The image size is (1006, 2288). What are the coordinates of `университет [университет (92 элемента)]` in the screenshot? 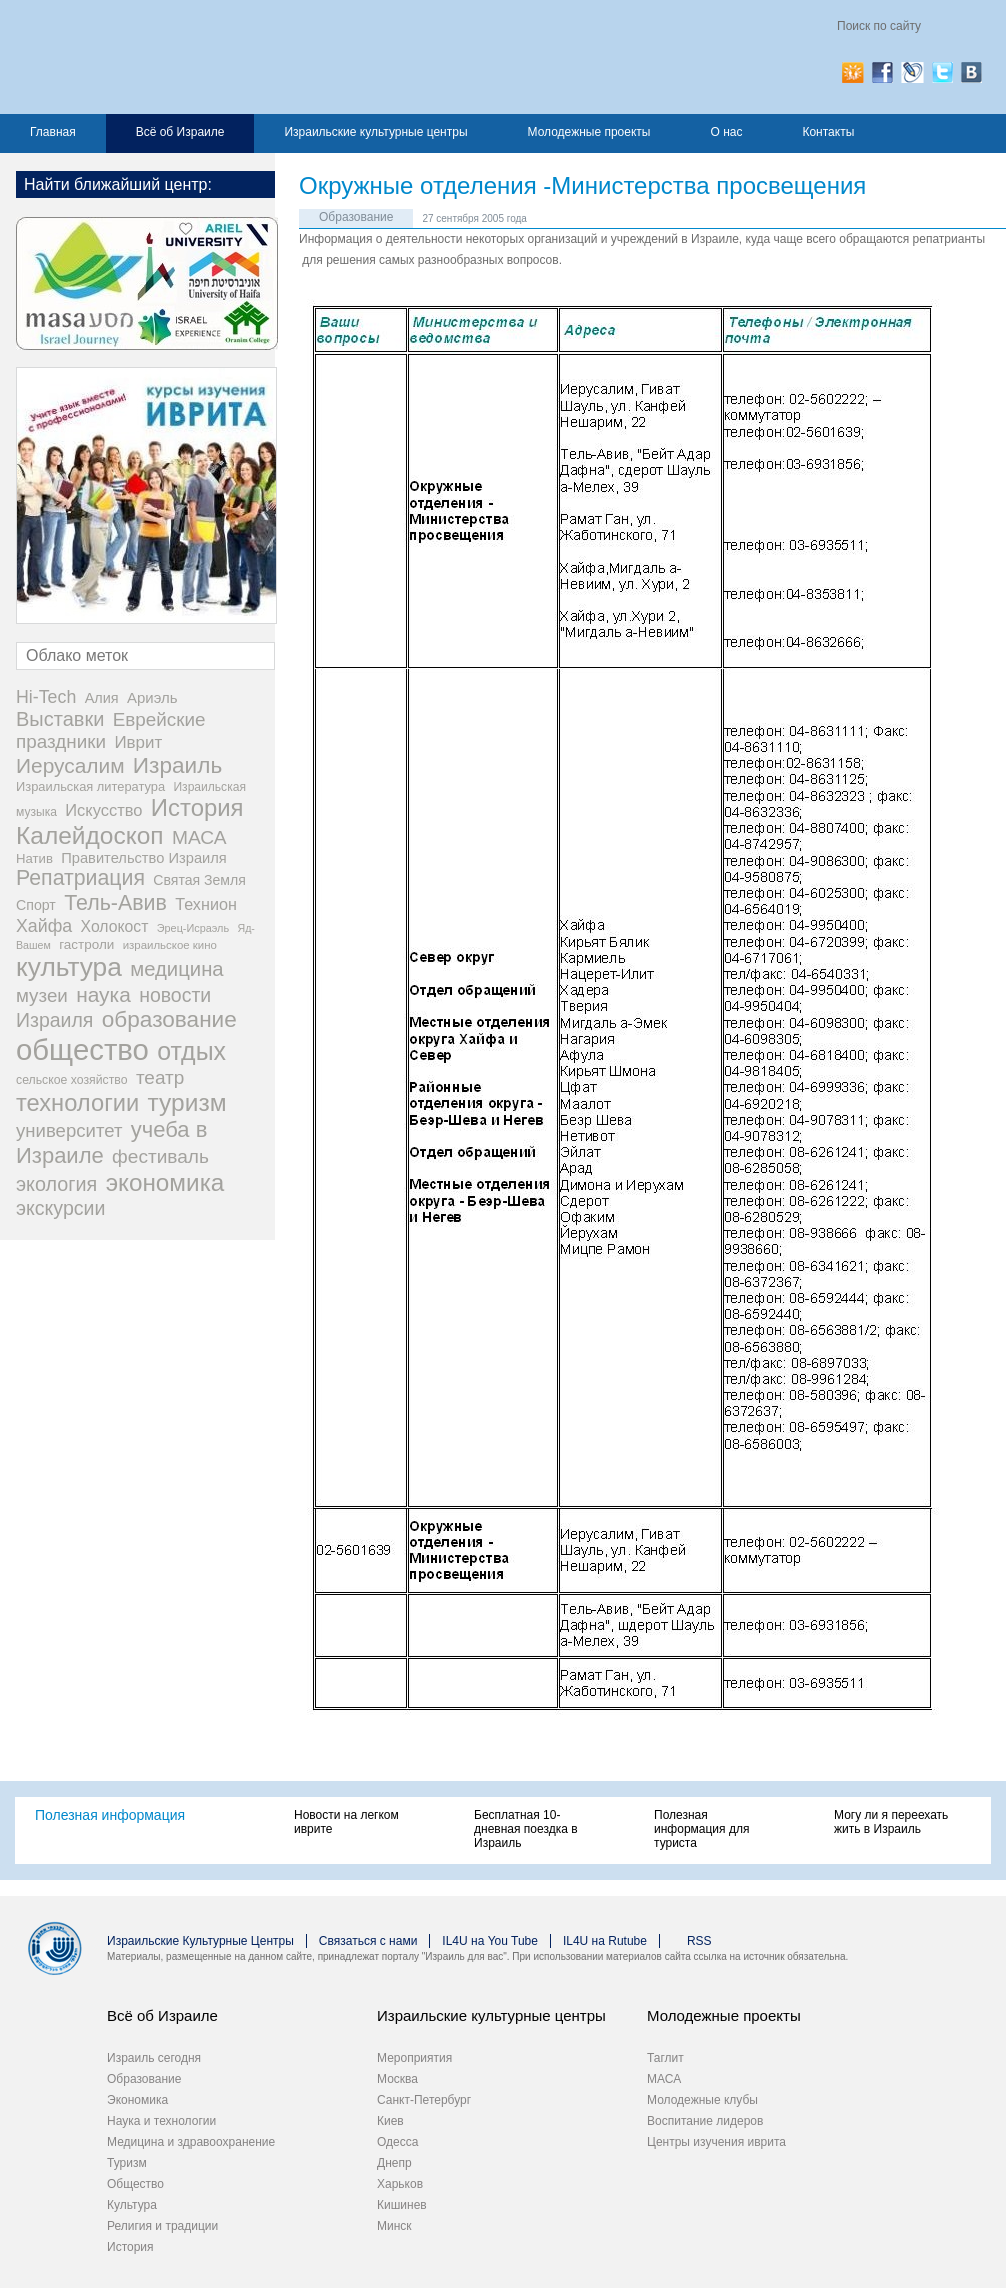 It's located at (69, 1130).